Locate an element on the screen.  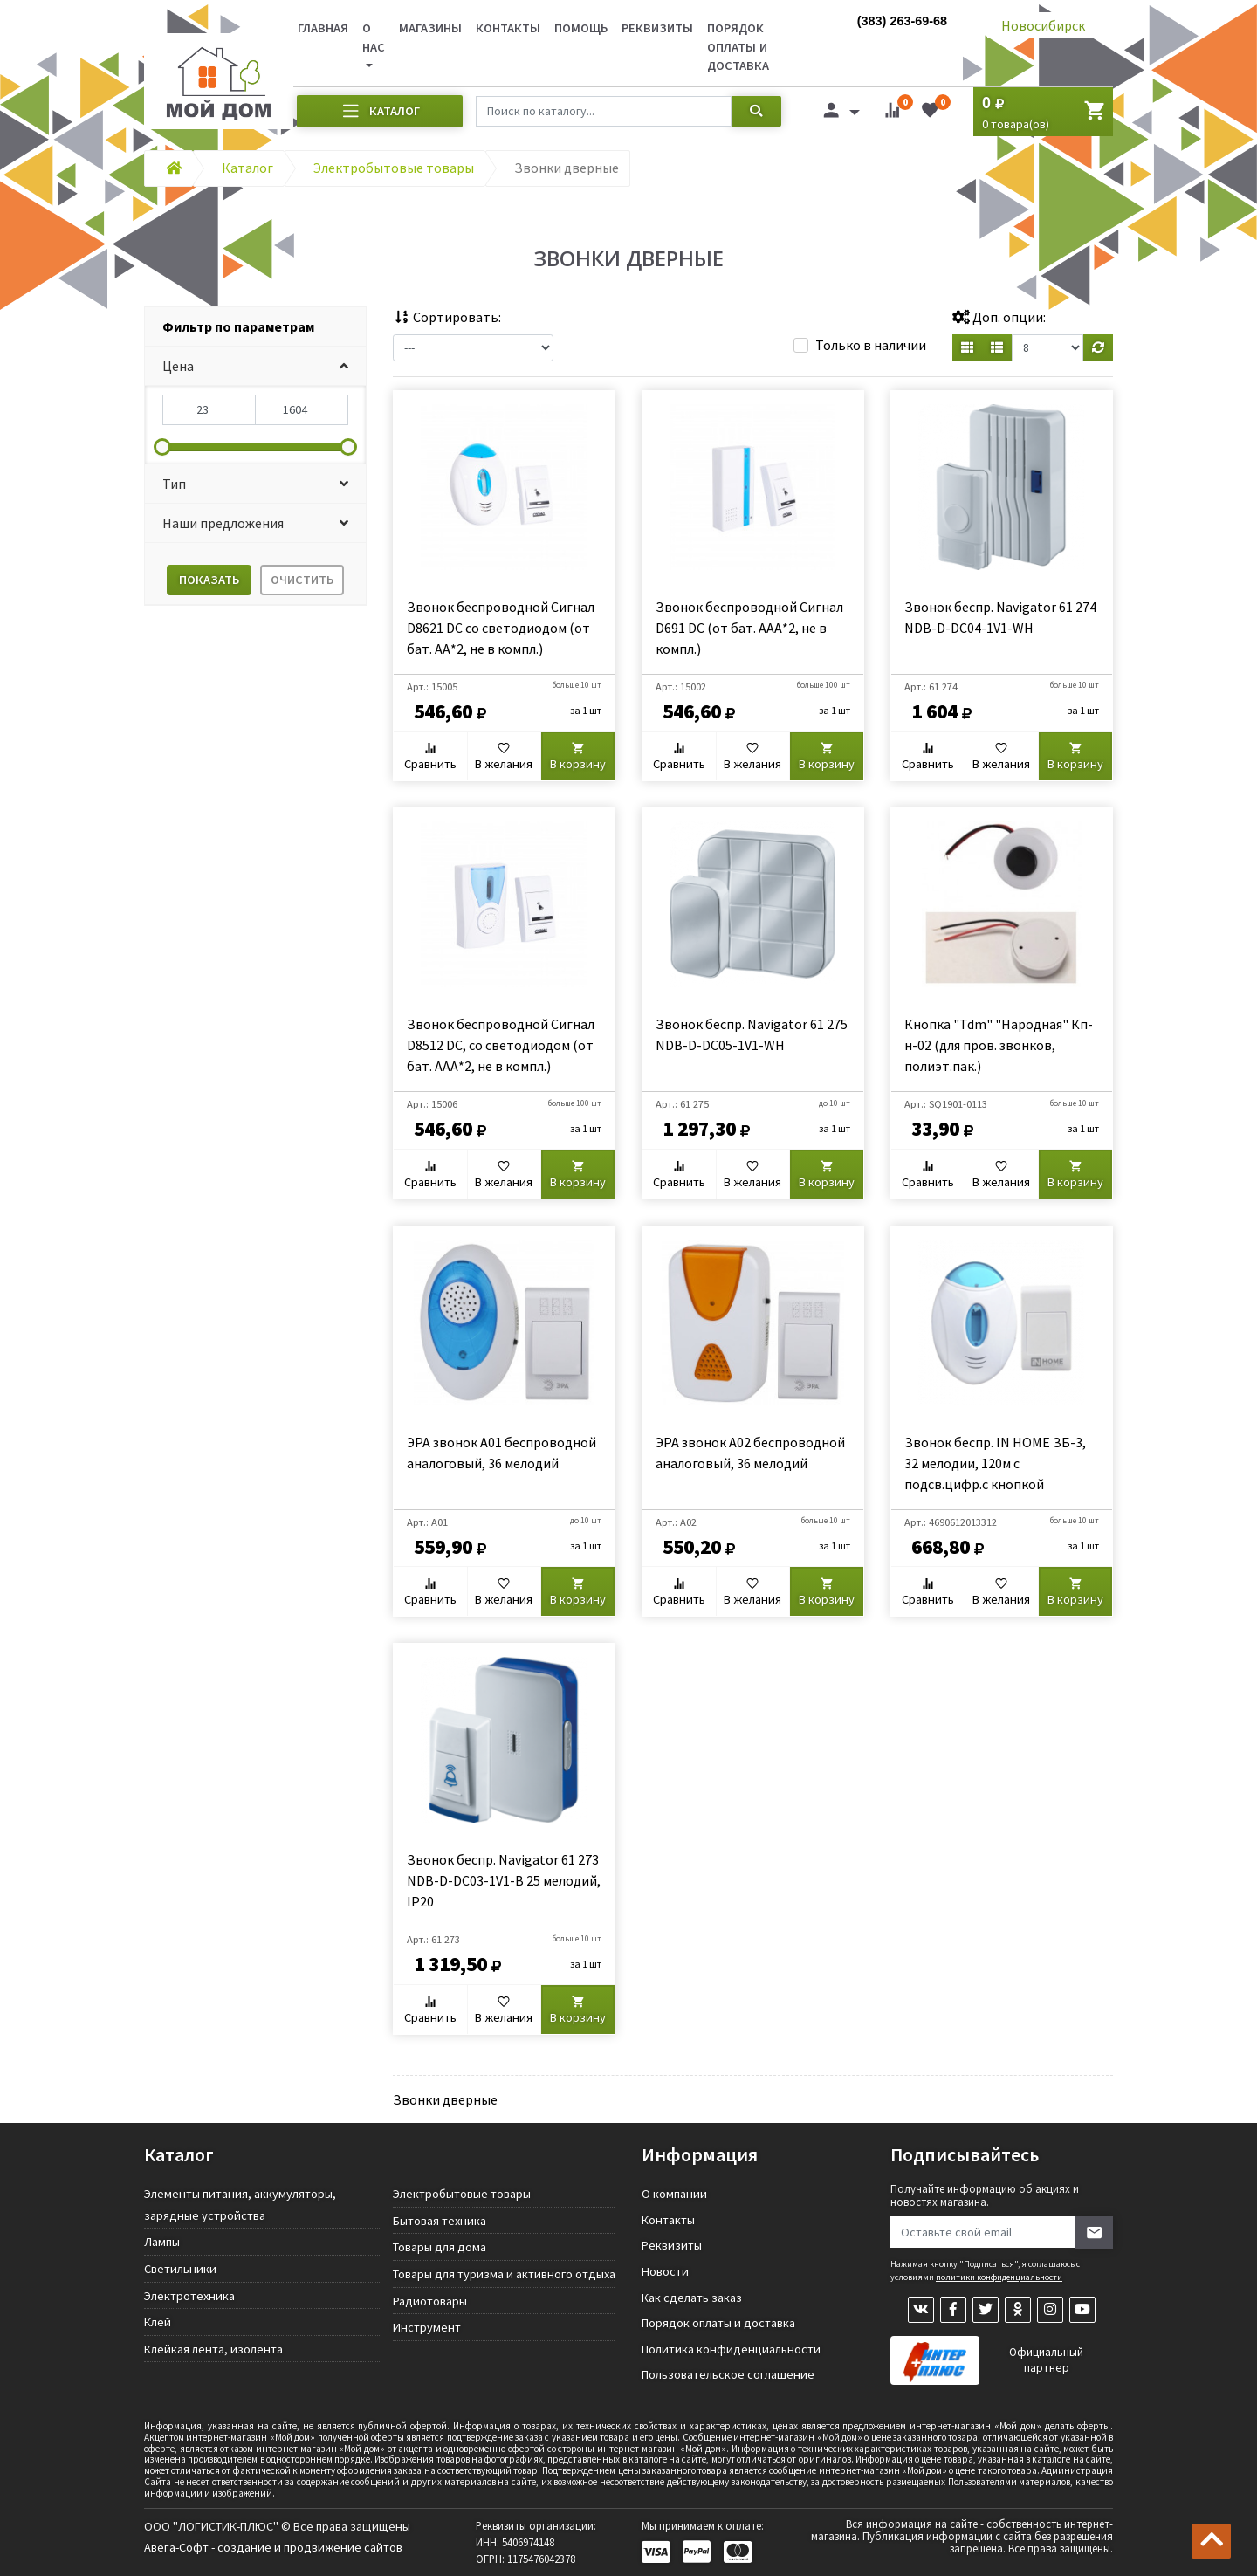
Порядок оплаты и доставка is located at coordinates (738, 46).